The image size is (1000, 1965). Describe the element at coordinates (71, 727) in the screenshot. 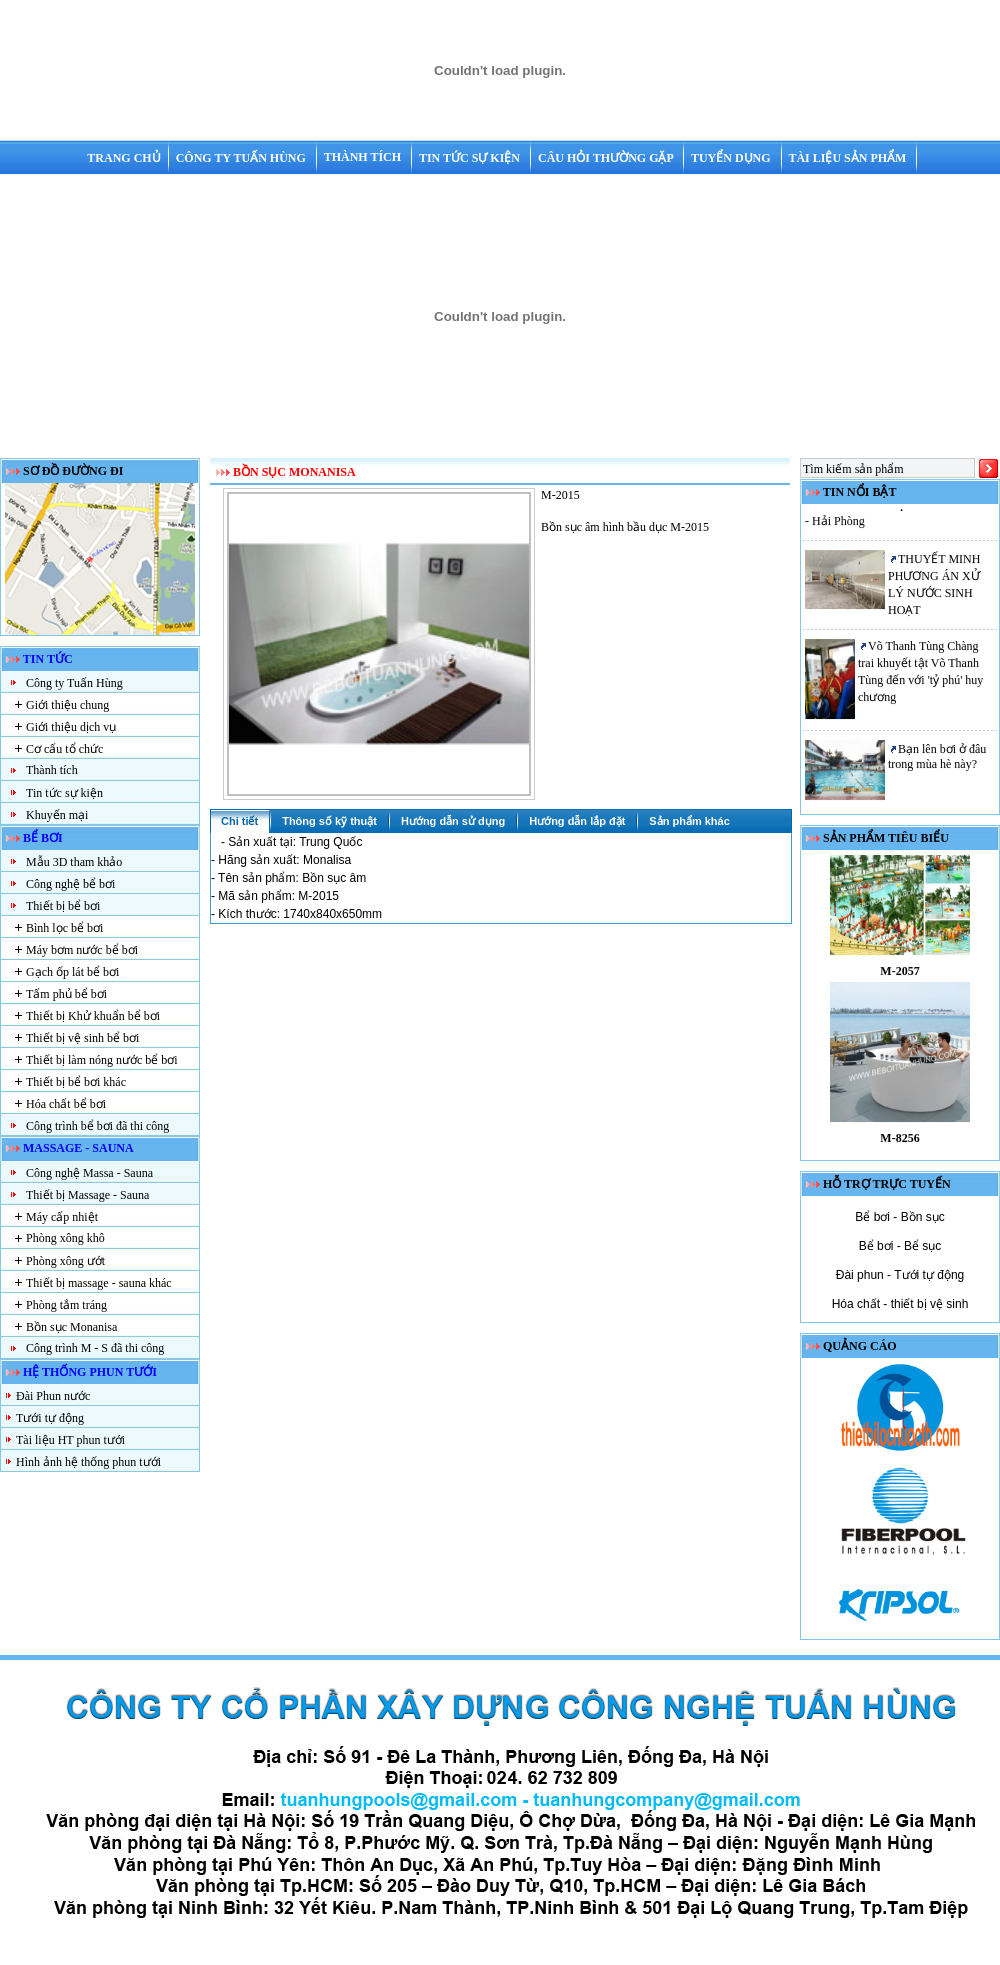

I see `Giới thiệu dịch vụ` at that location.